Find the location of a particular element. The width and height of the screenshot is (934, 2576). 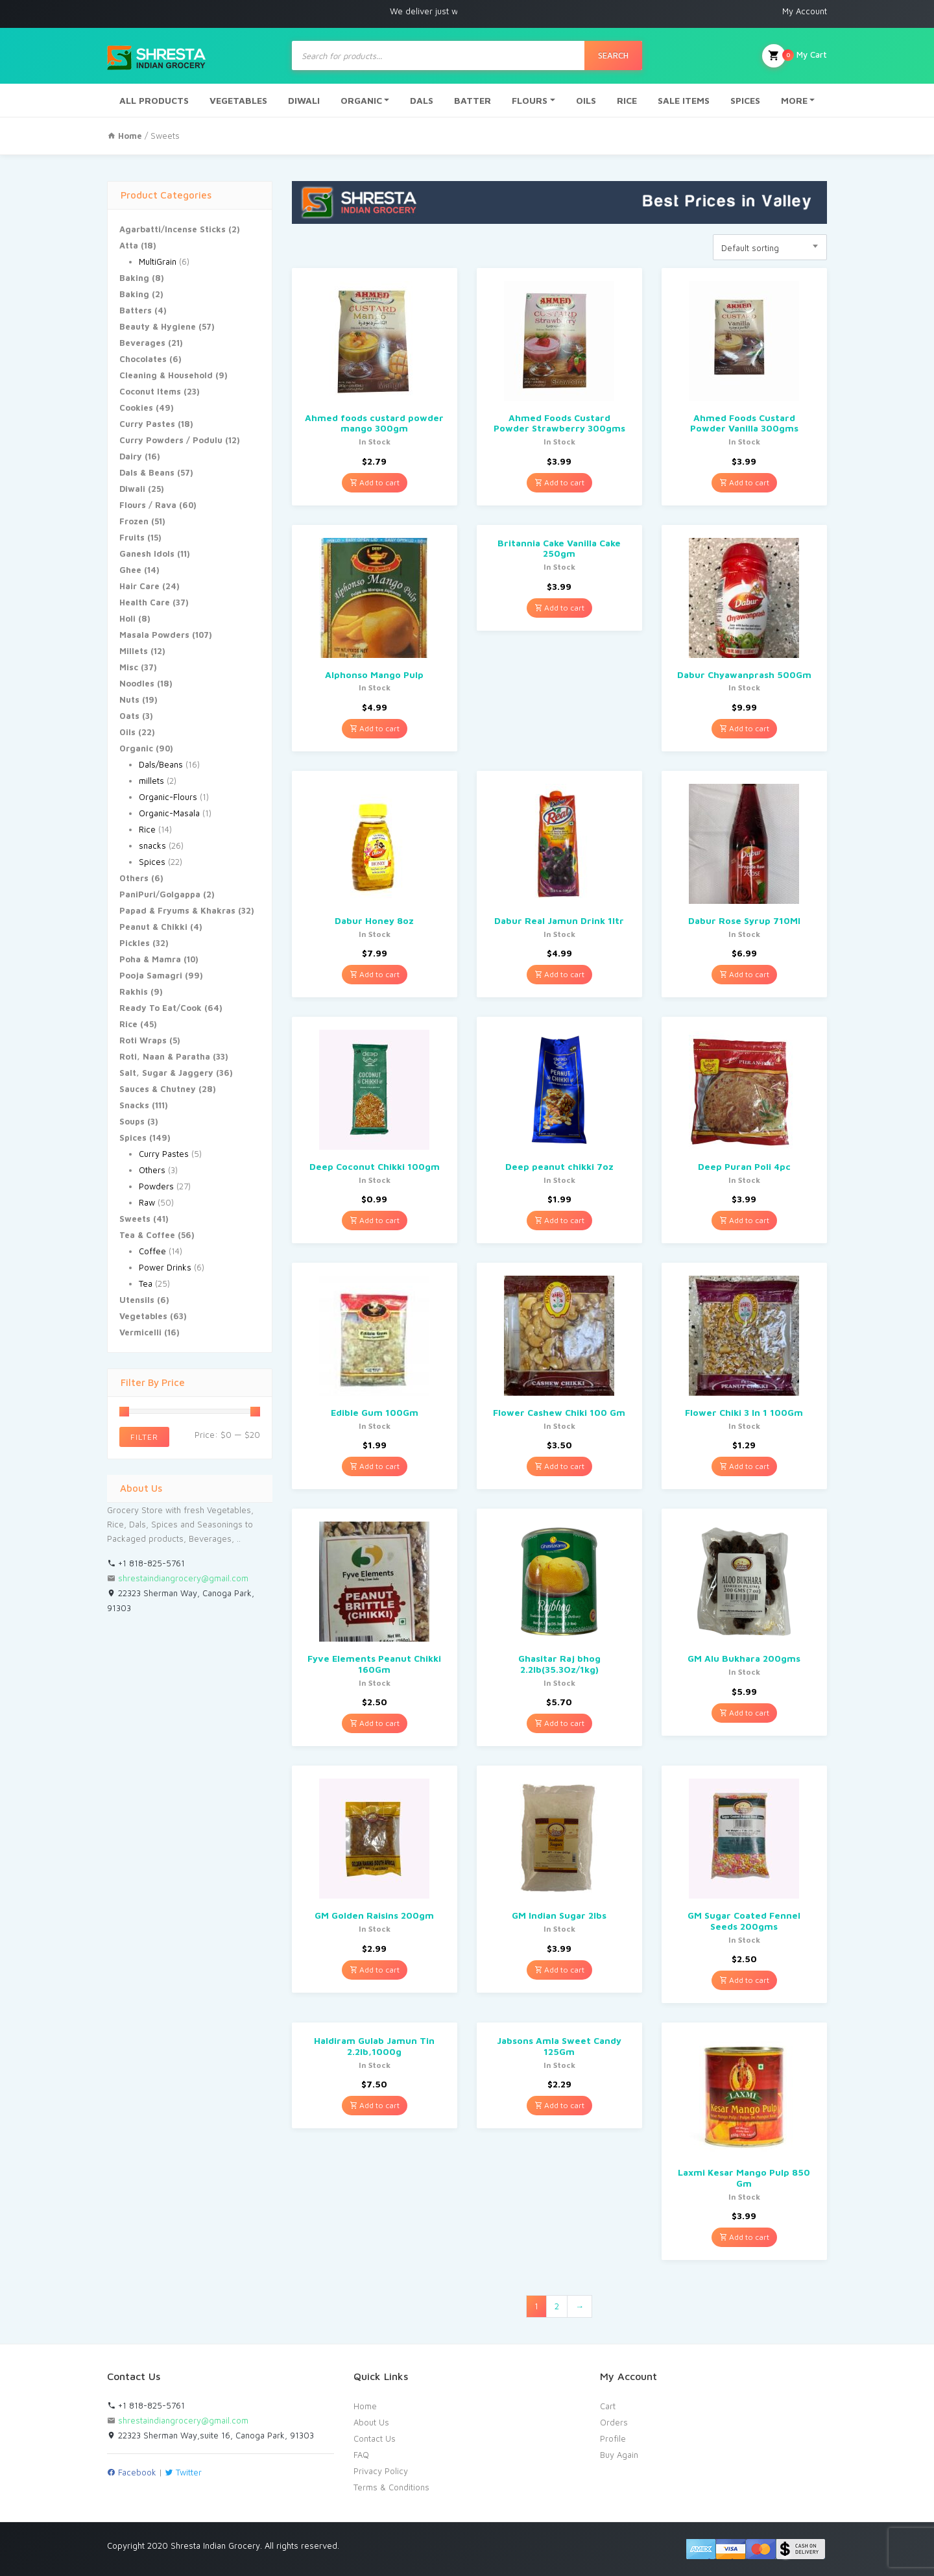

Add to cart [Add “Laxmi Kesar Mango Pulp 850 Gm” to your cart] is located at coordinates (744, 2237).